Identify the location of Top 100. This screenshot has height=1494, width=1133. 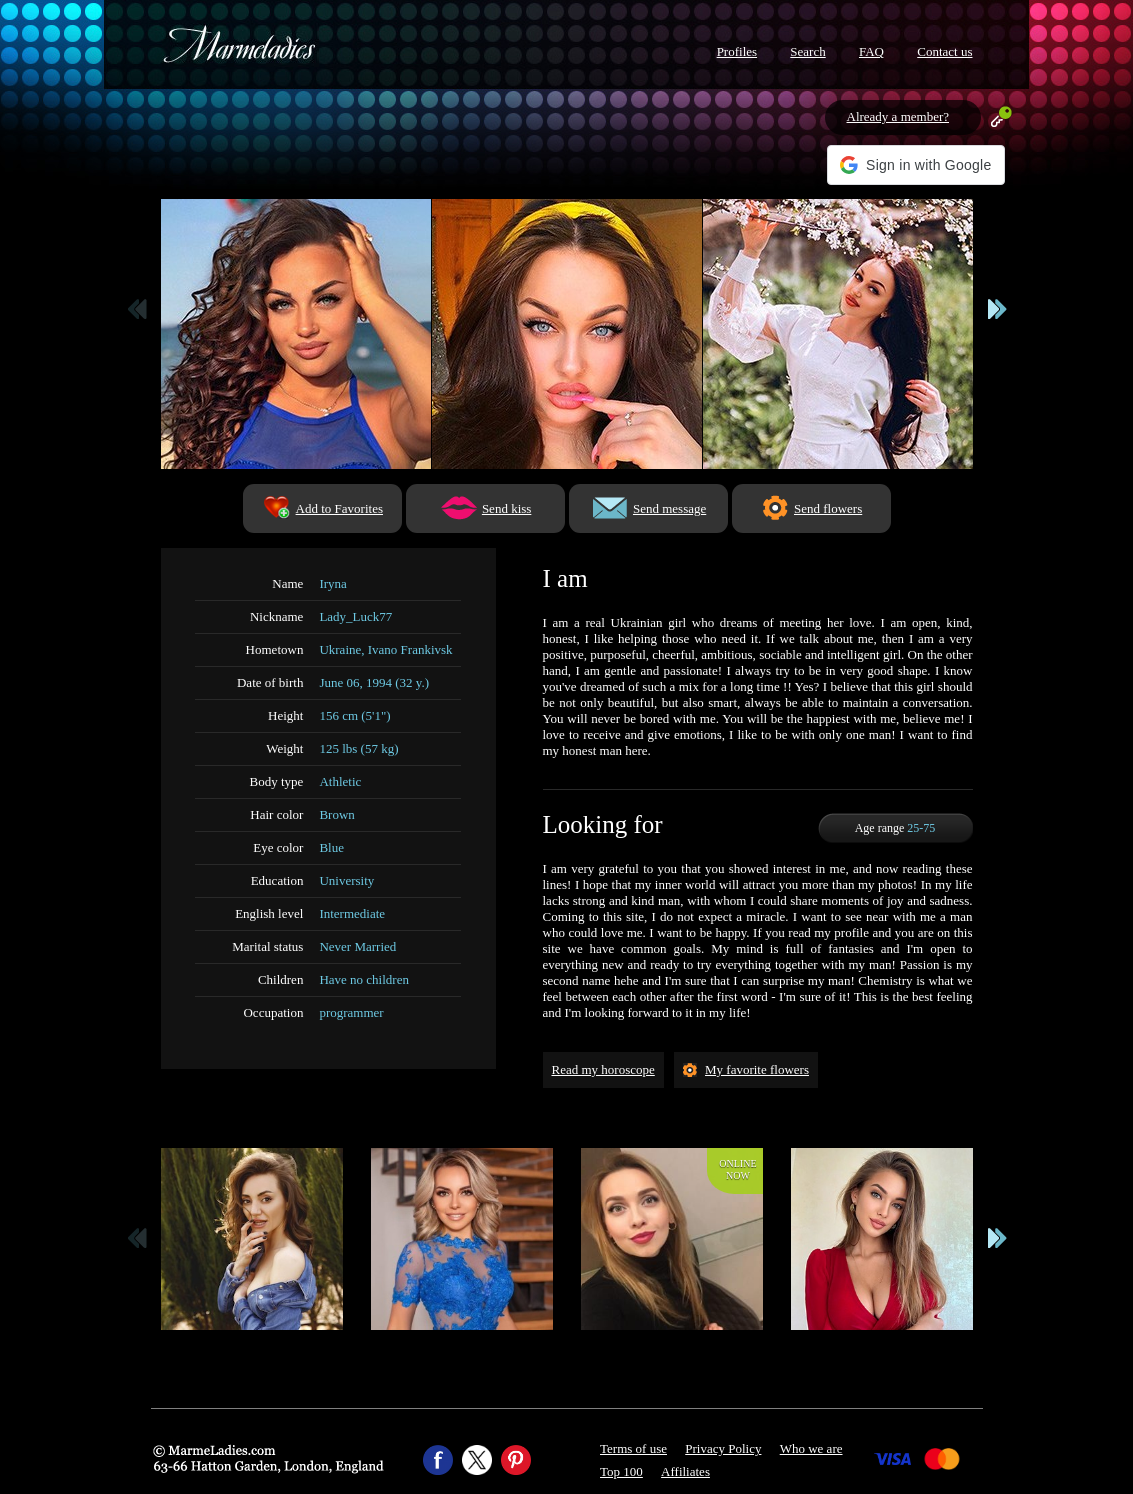
(621, 1471).